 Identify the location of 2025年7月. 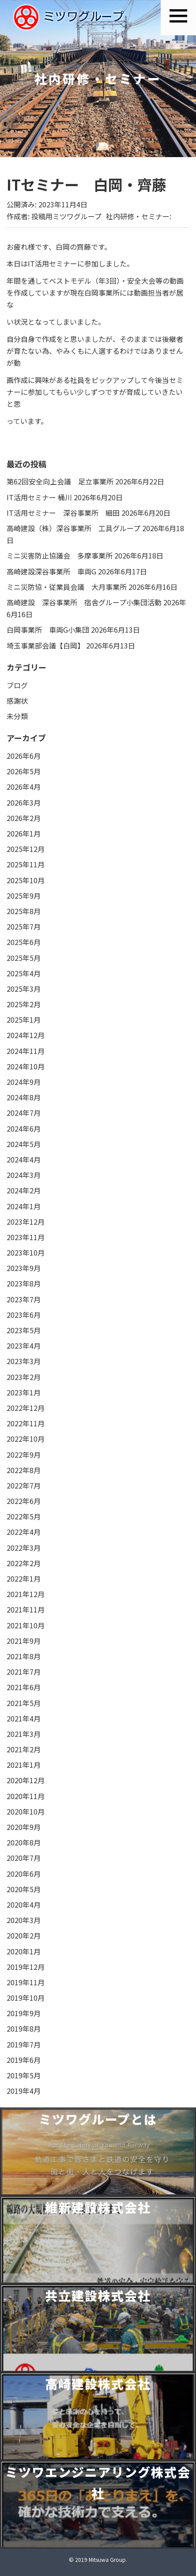
(24, 926).